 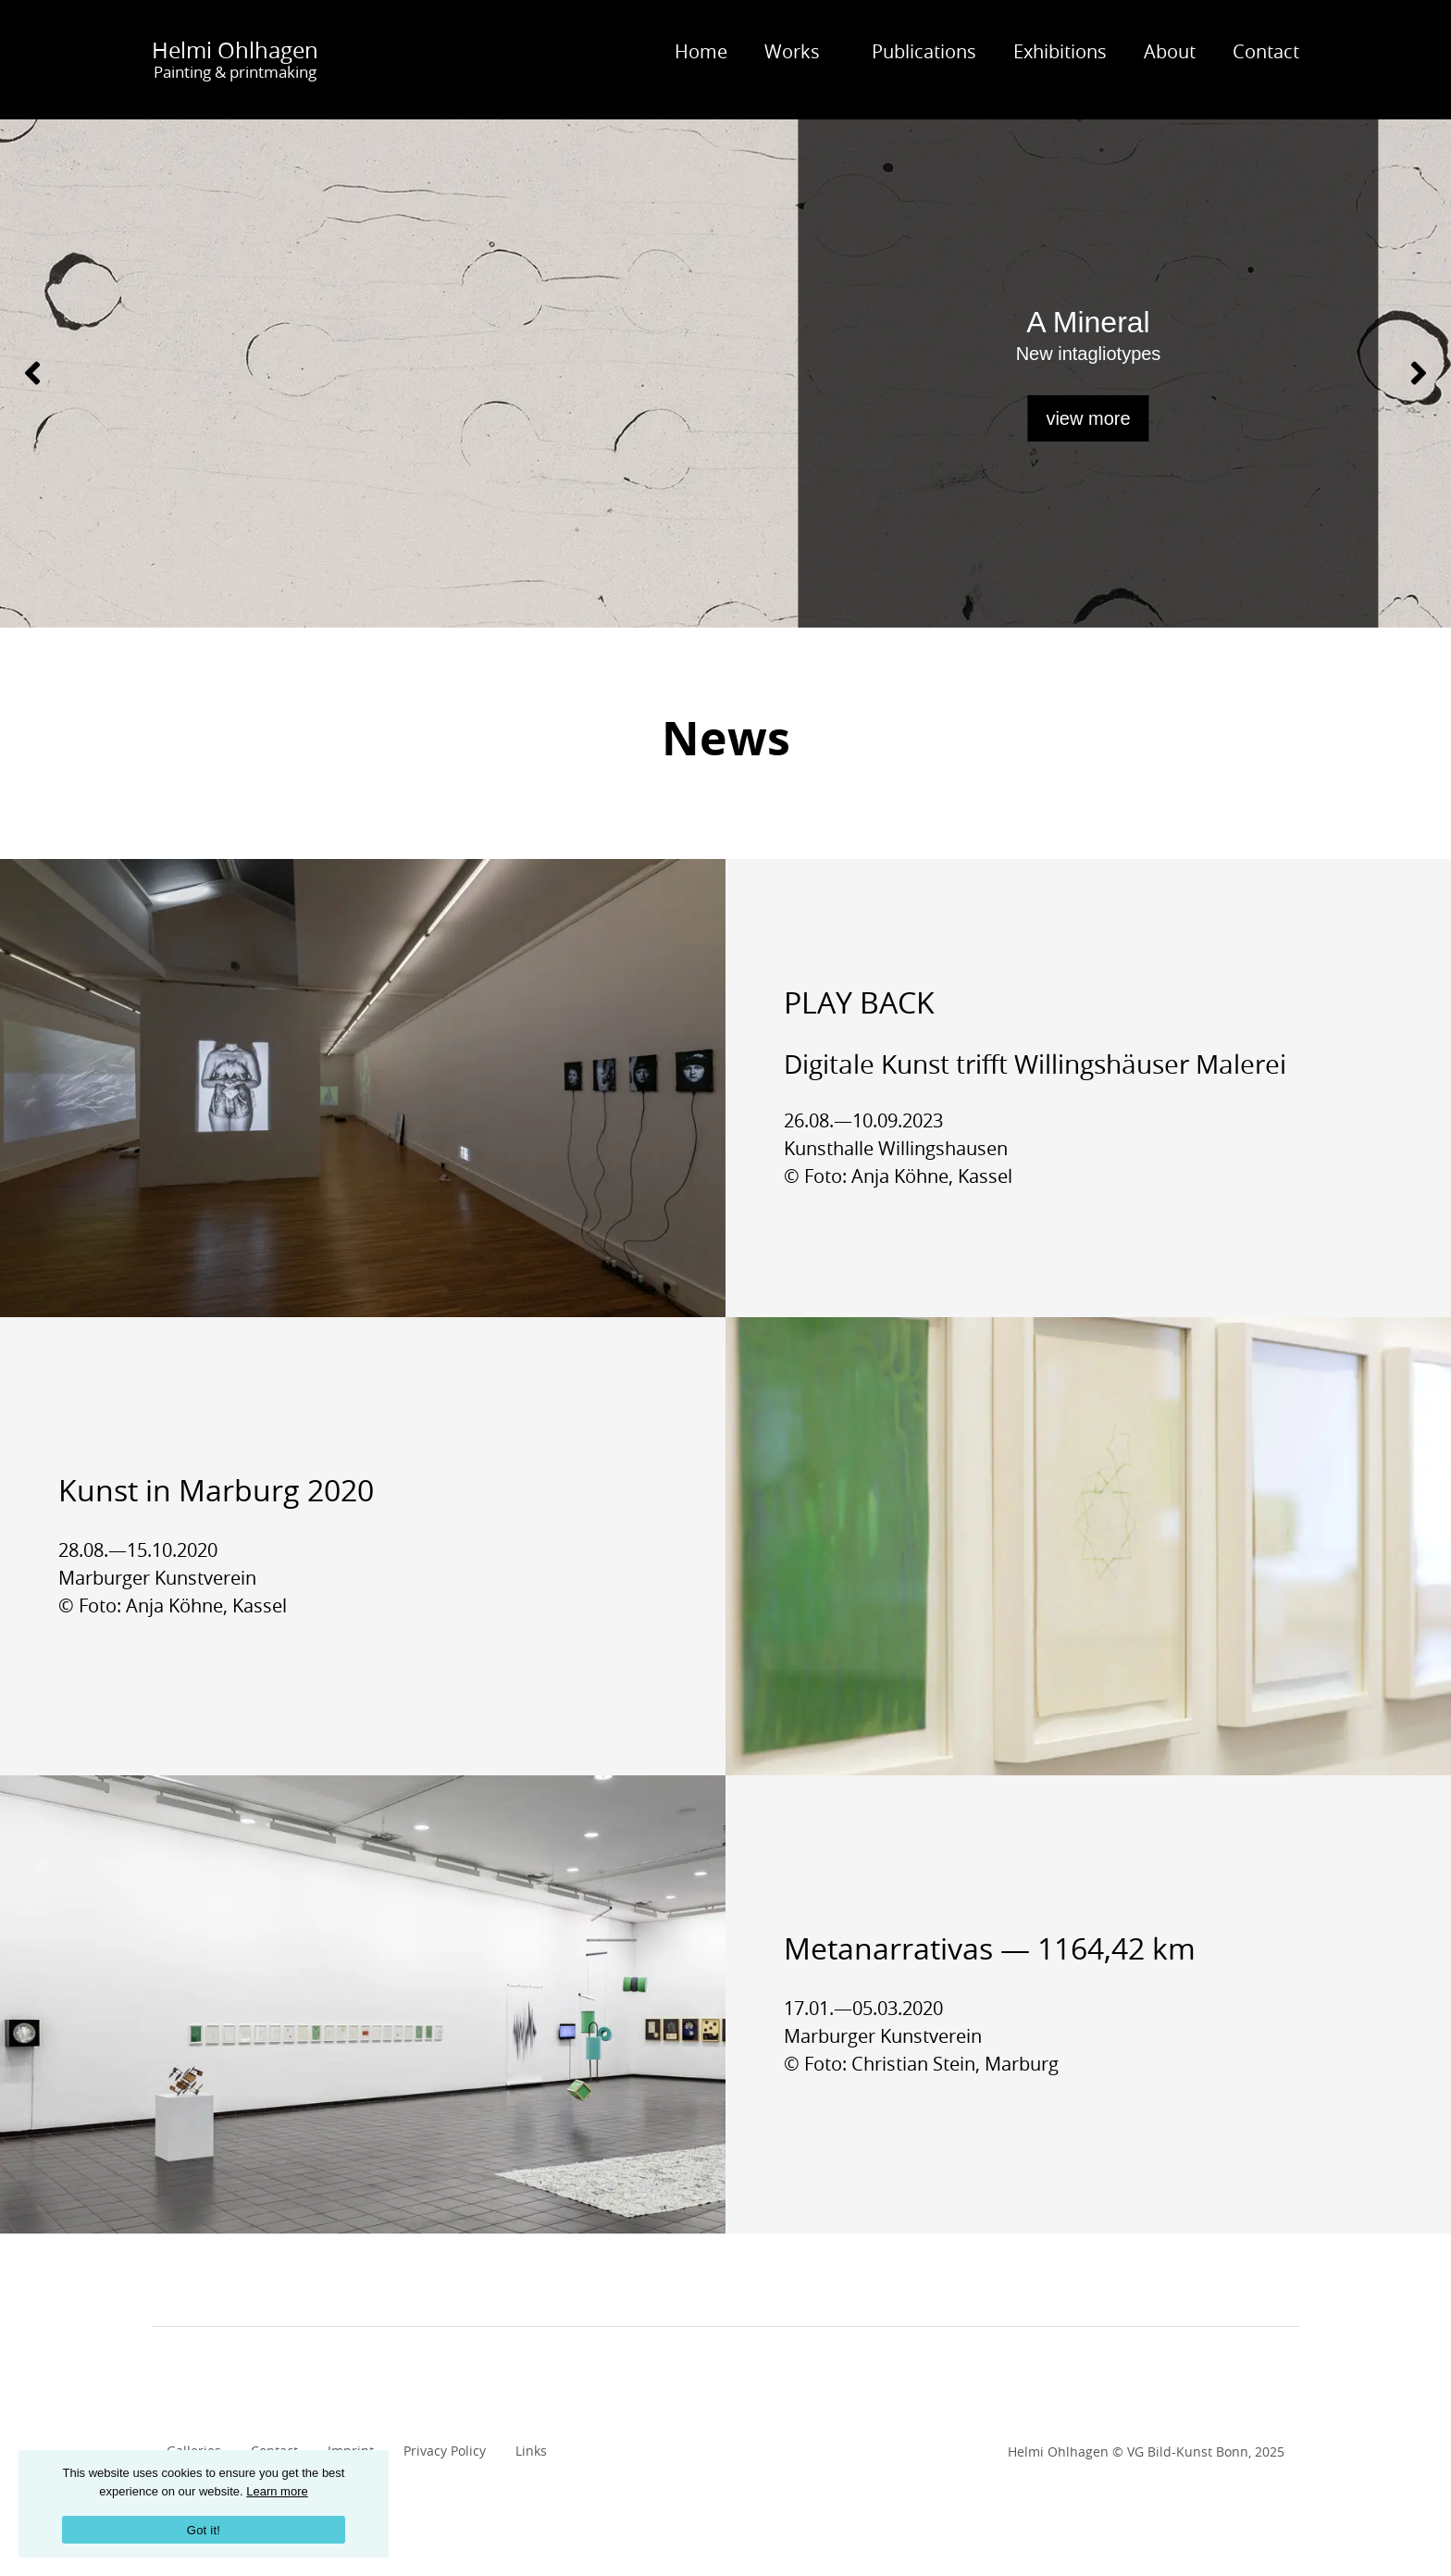 What do you see at coordinates (792, 51) in the screenshot?
I see `Works` at bounding box center [792, 51].